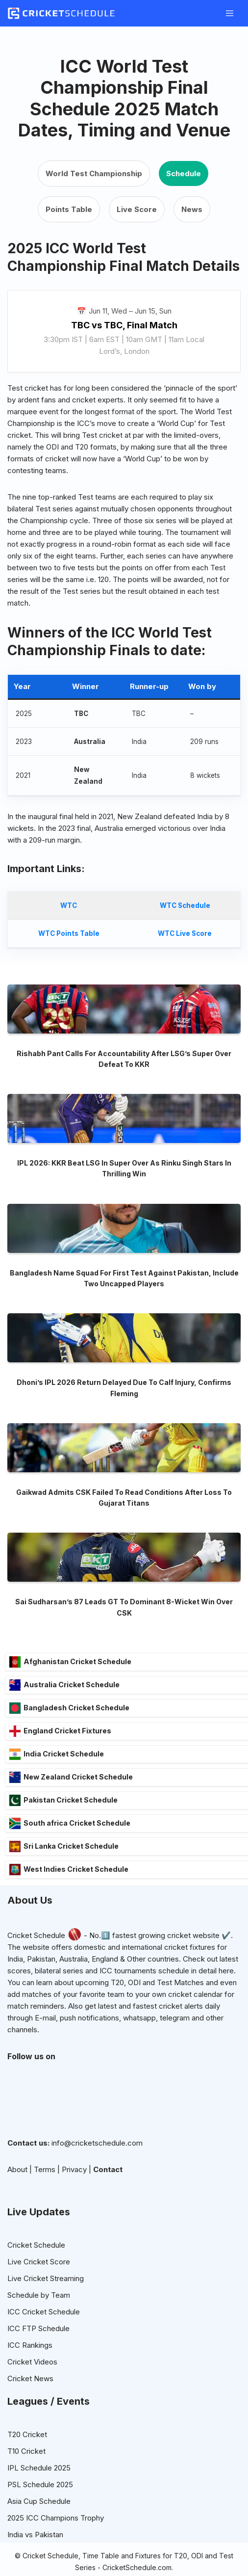 The image size is (248, 2576). What do you see at coordinates (39, 2501) in the screenshot?
I see `IPL Schedule 2025` at bounding box center [39, 2501].